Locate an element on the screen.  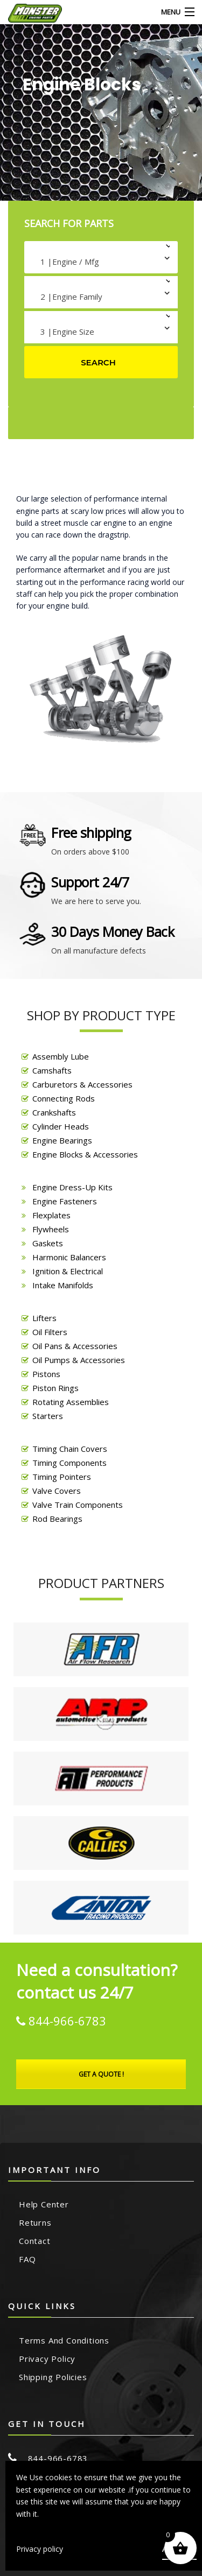
Rod Bearings is located at coordinates (57, 1518).